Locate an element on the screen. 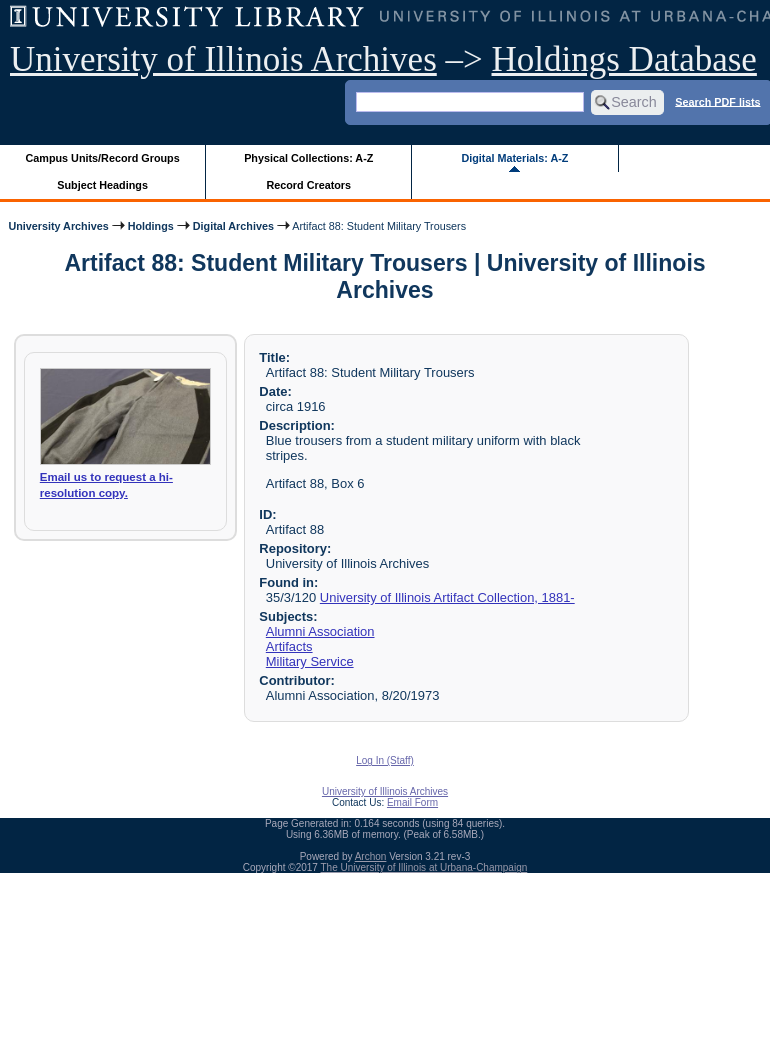 Image resolution: width=770 pixels, height=1064 pixels. Holdings is located at coordinates (151, 226).